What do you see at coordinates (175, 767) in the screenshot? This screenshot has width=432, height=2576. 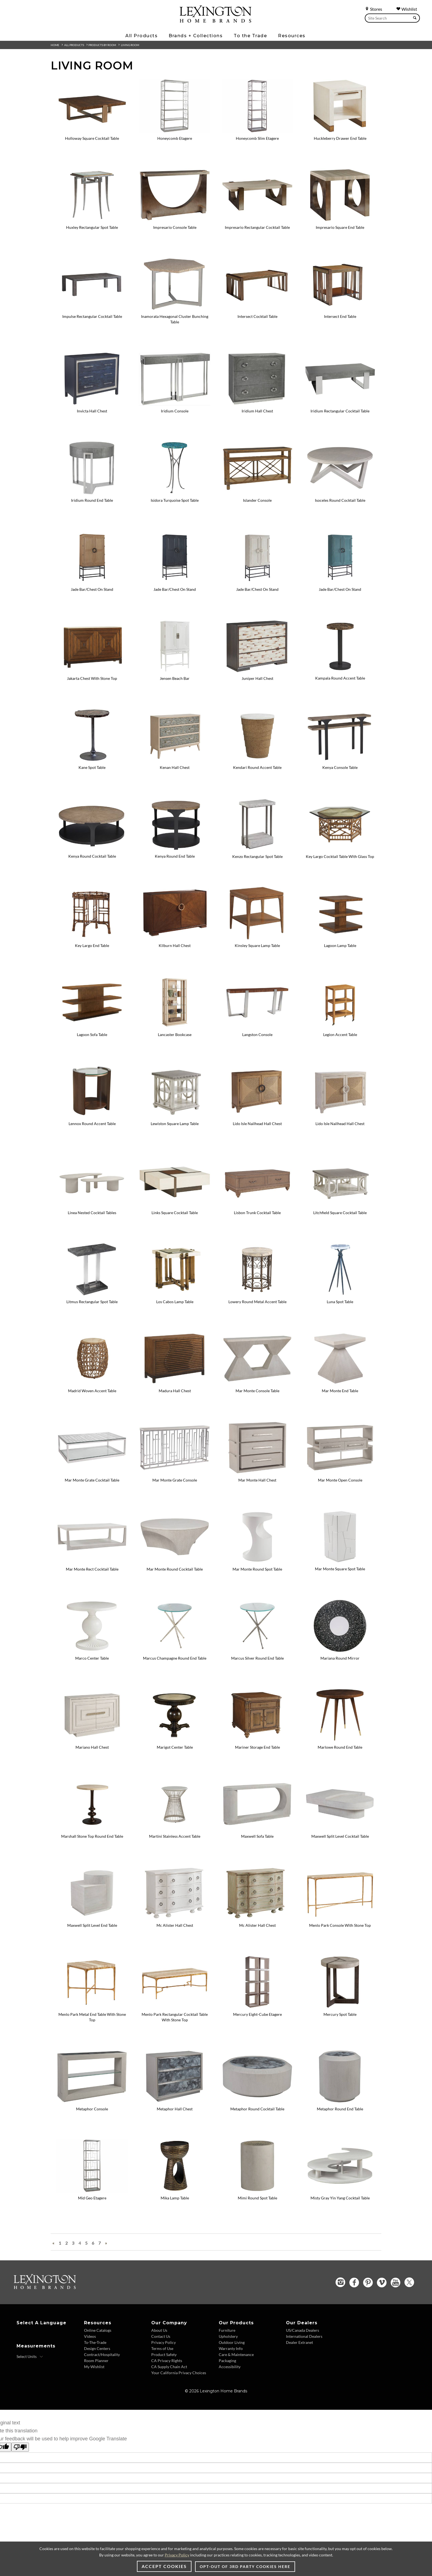 I see `Kenan Hall Chest [Kenan Hall Chest - 578-973 View Details]` at bounding box center [175, 767].